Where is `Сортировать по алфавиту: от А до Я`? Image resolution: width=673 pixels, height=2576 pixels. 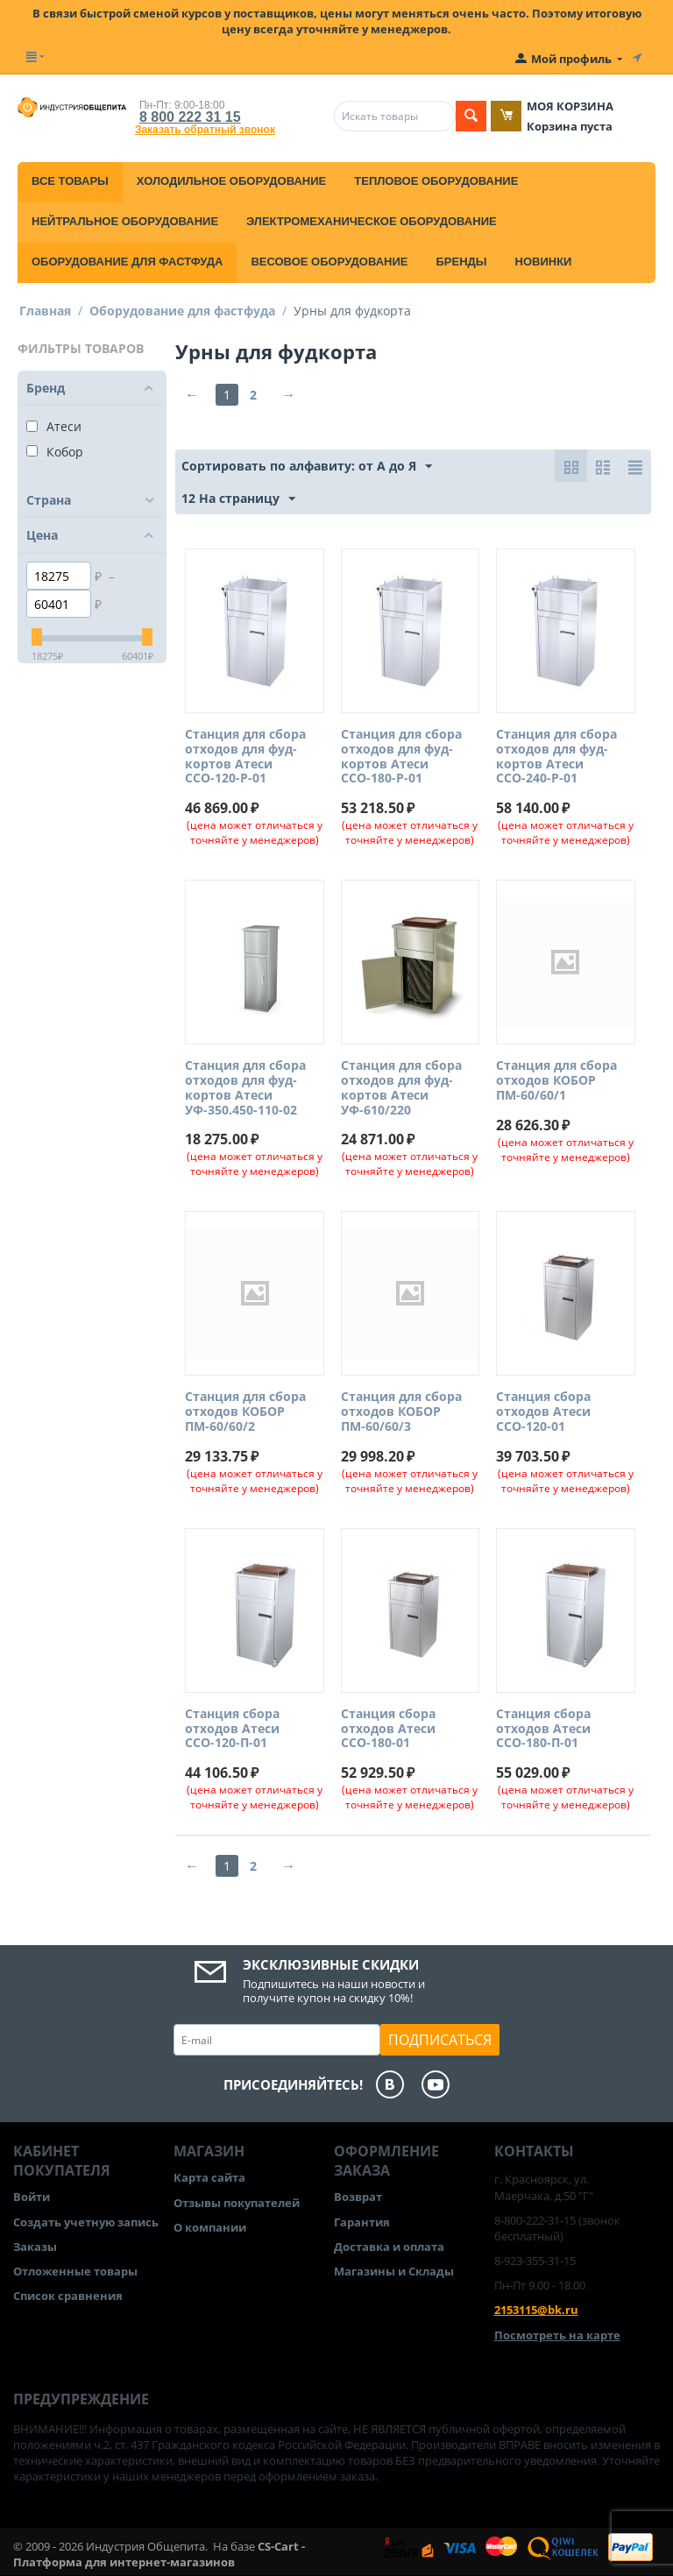 Сортировать по алфавиту: от А до Я is located at coordinates (306, 466).